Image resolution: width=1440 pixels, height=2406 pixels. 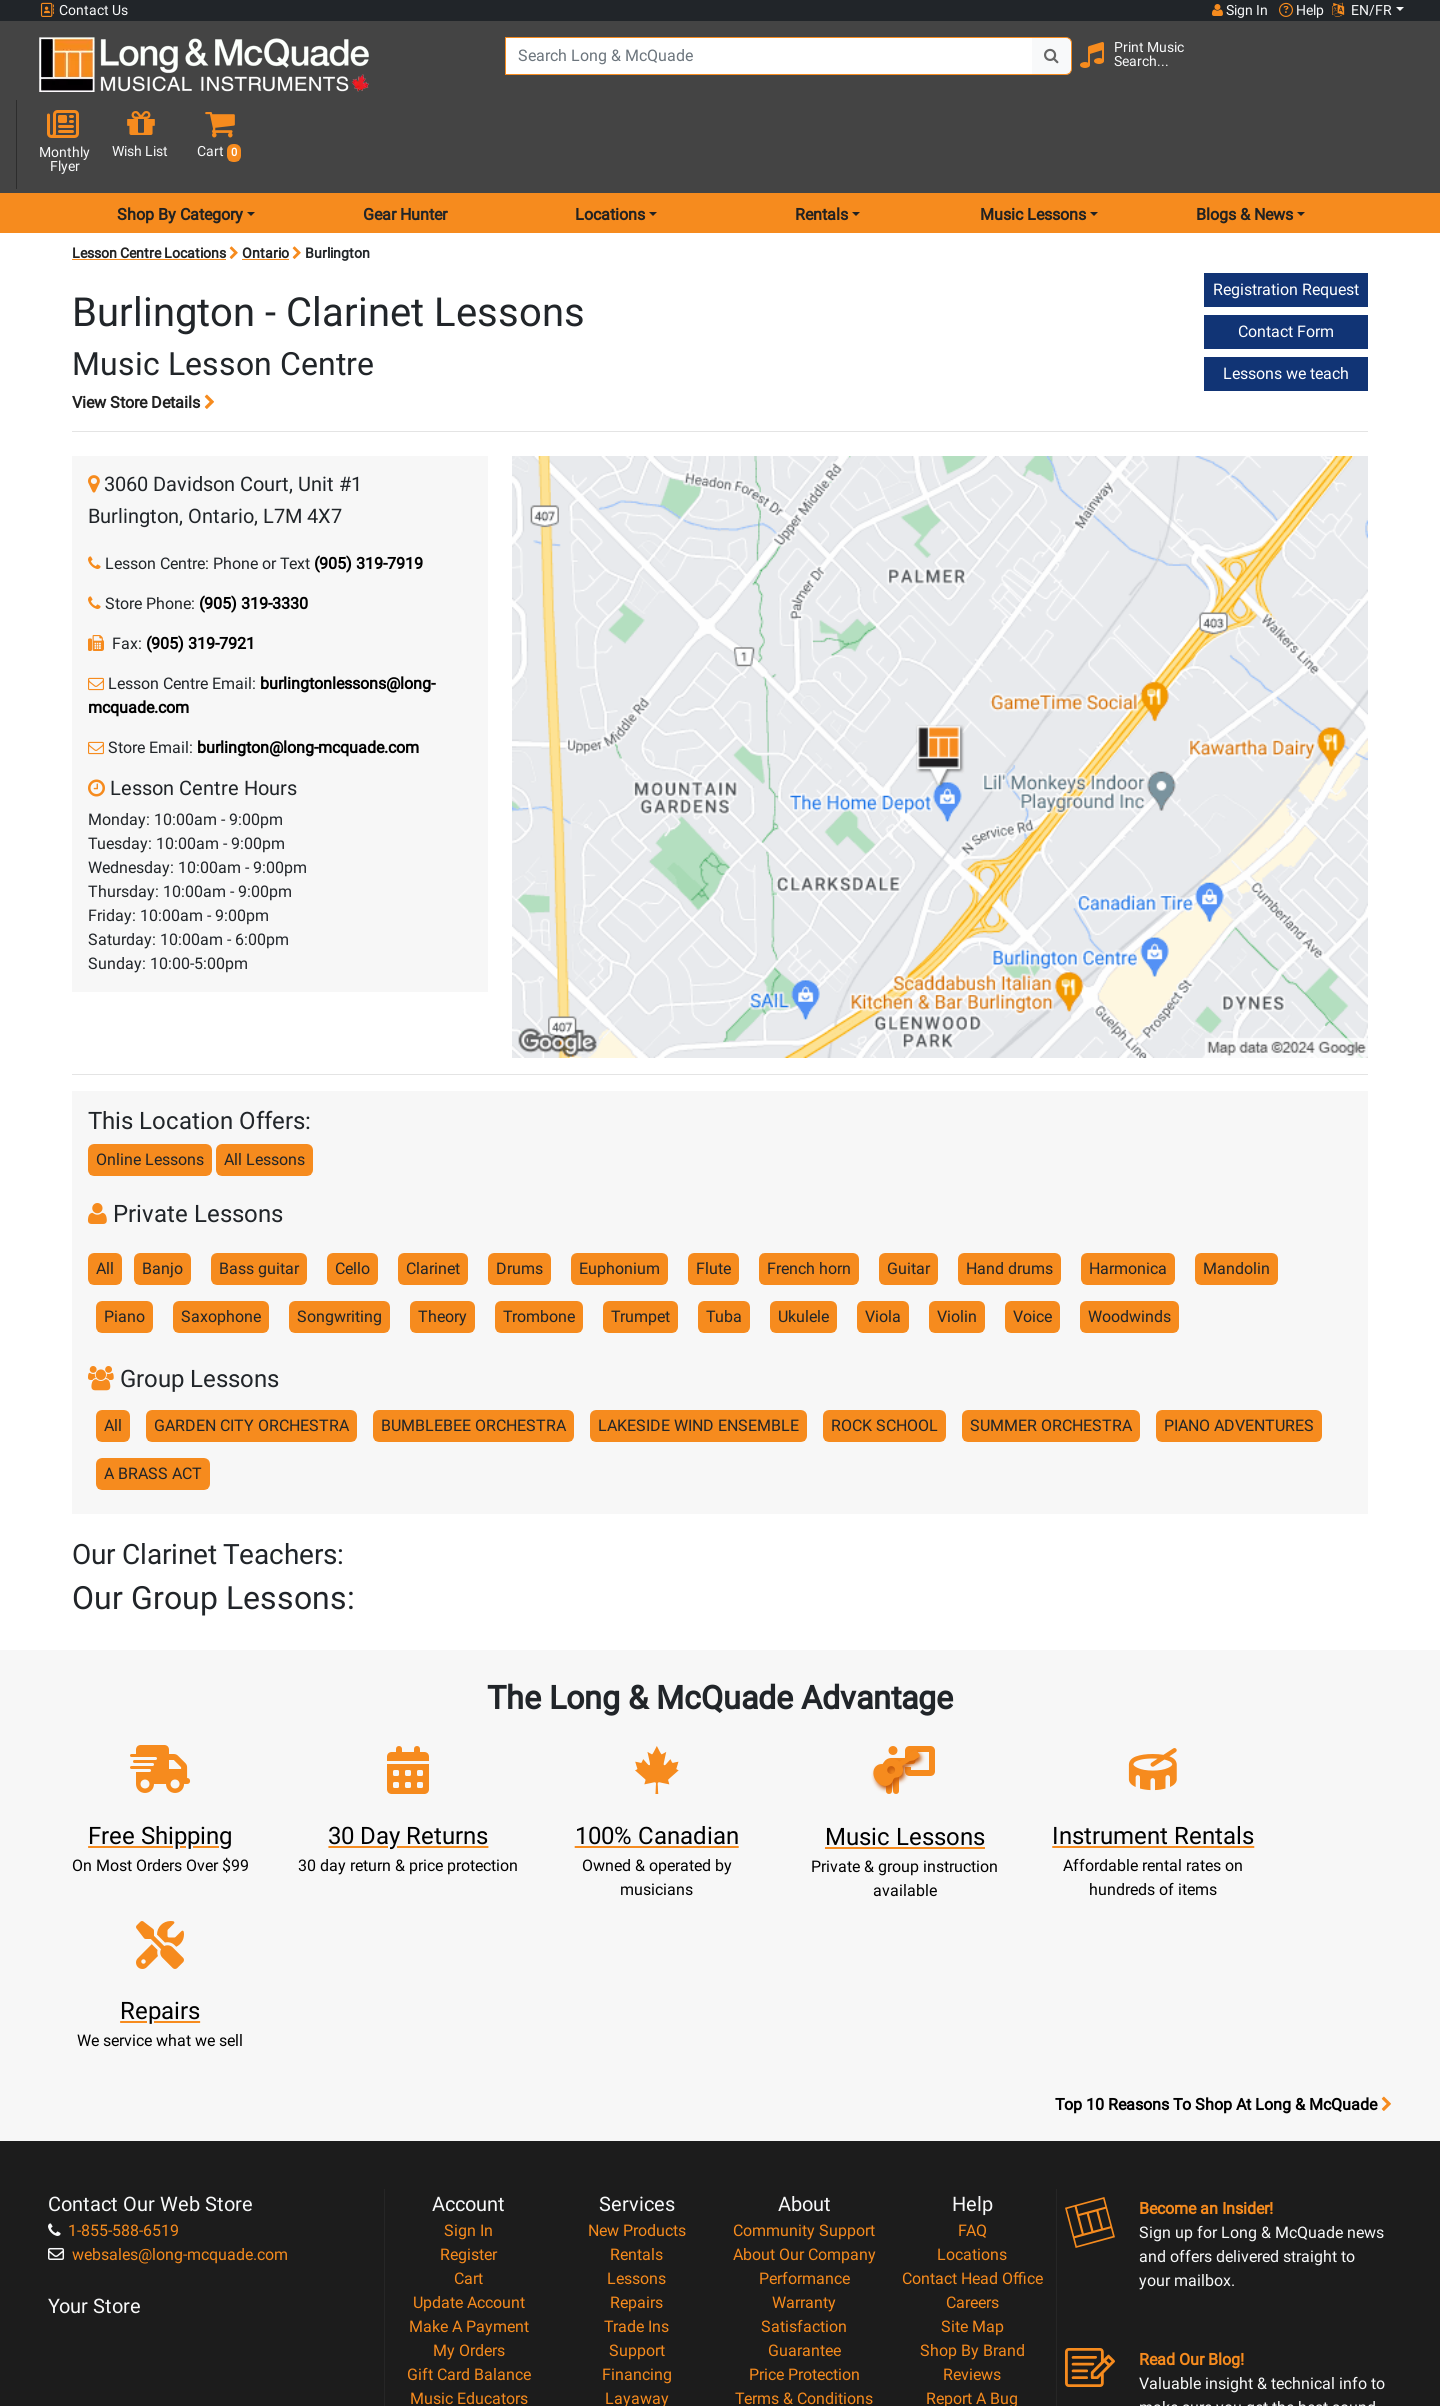 What do you see at coordinates (264, 1088) in the screenshot?
I see `All Lessons` at bounding box center [264, 1088].